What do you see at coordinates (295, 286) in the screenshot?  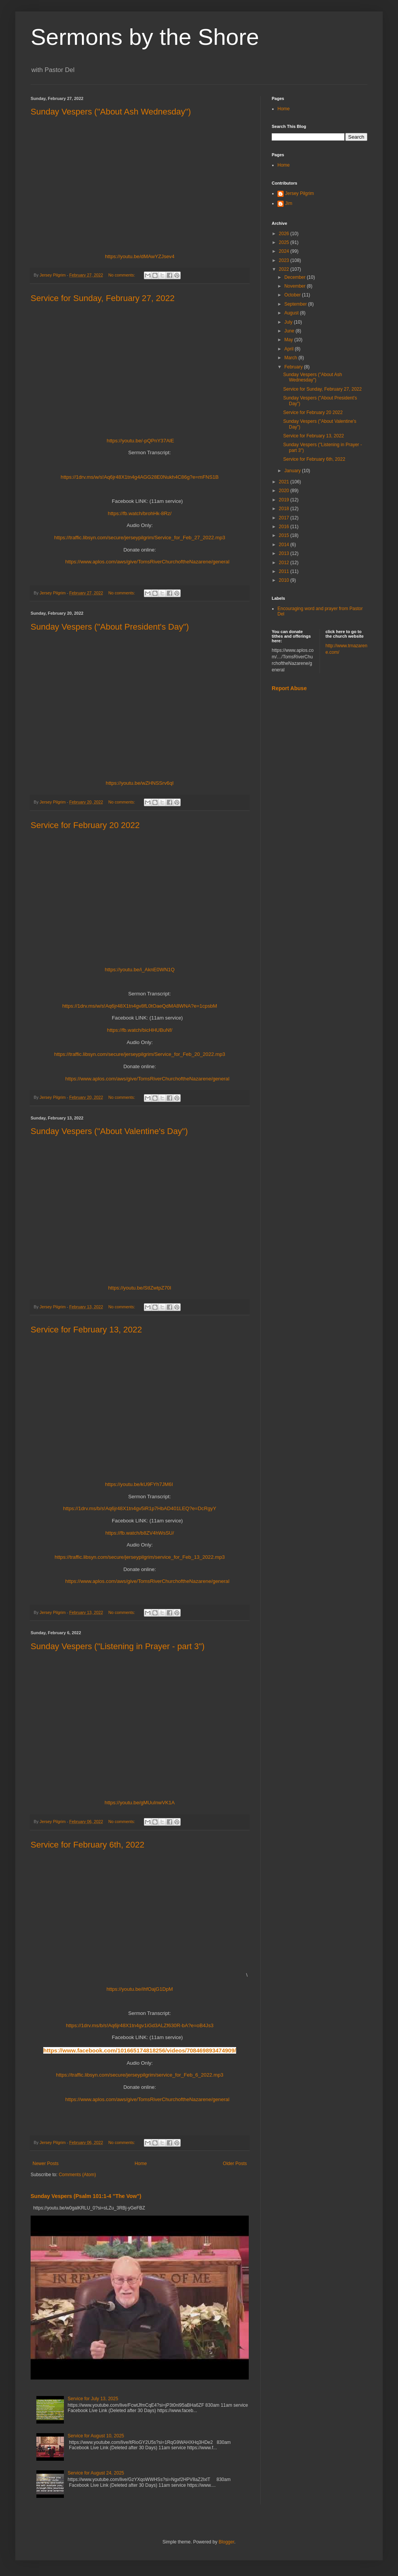 I see `November` at bounding box center [295, 286].